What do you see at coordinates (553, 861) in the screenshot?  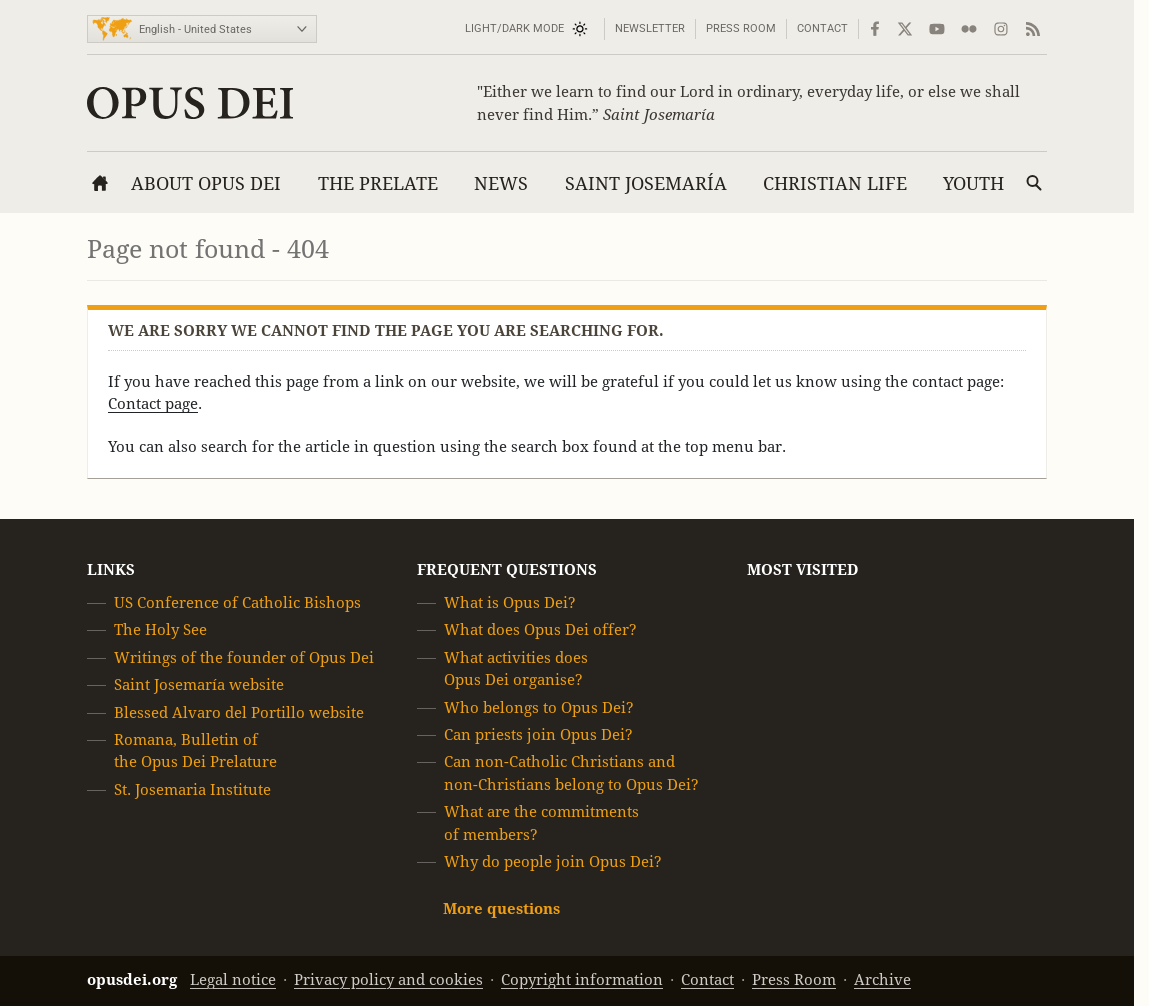 I see `Why do people join Opus Dei?` at bounding box center [553, 861].